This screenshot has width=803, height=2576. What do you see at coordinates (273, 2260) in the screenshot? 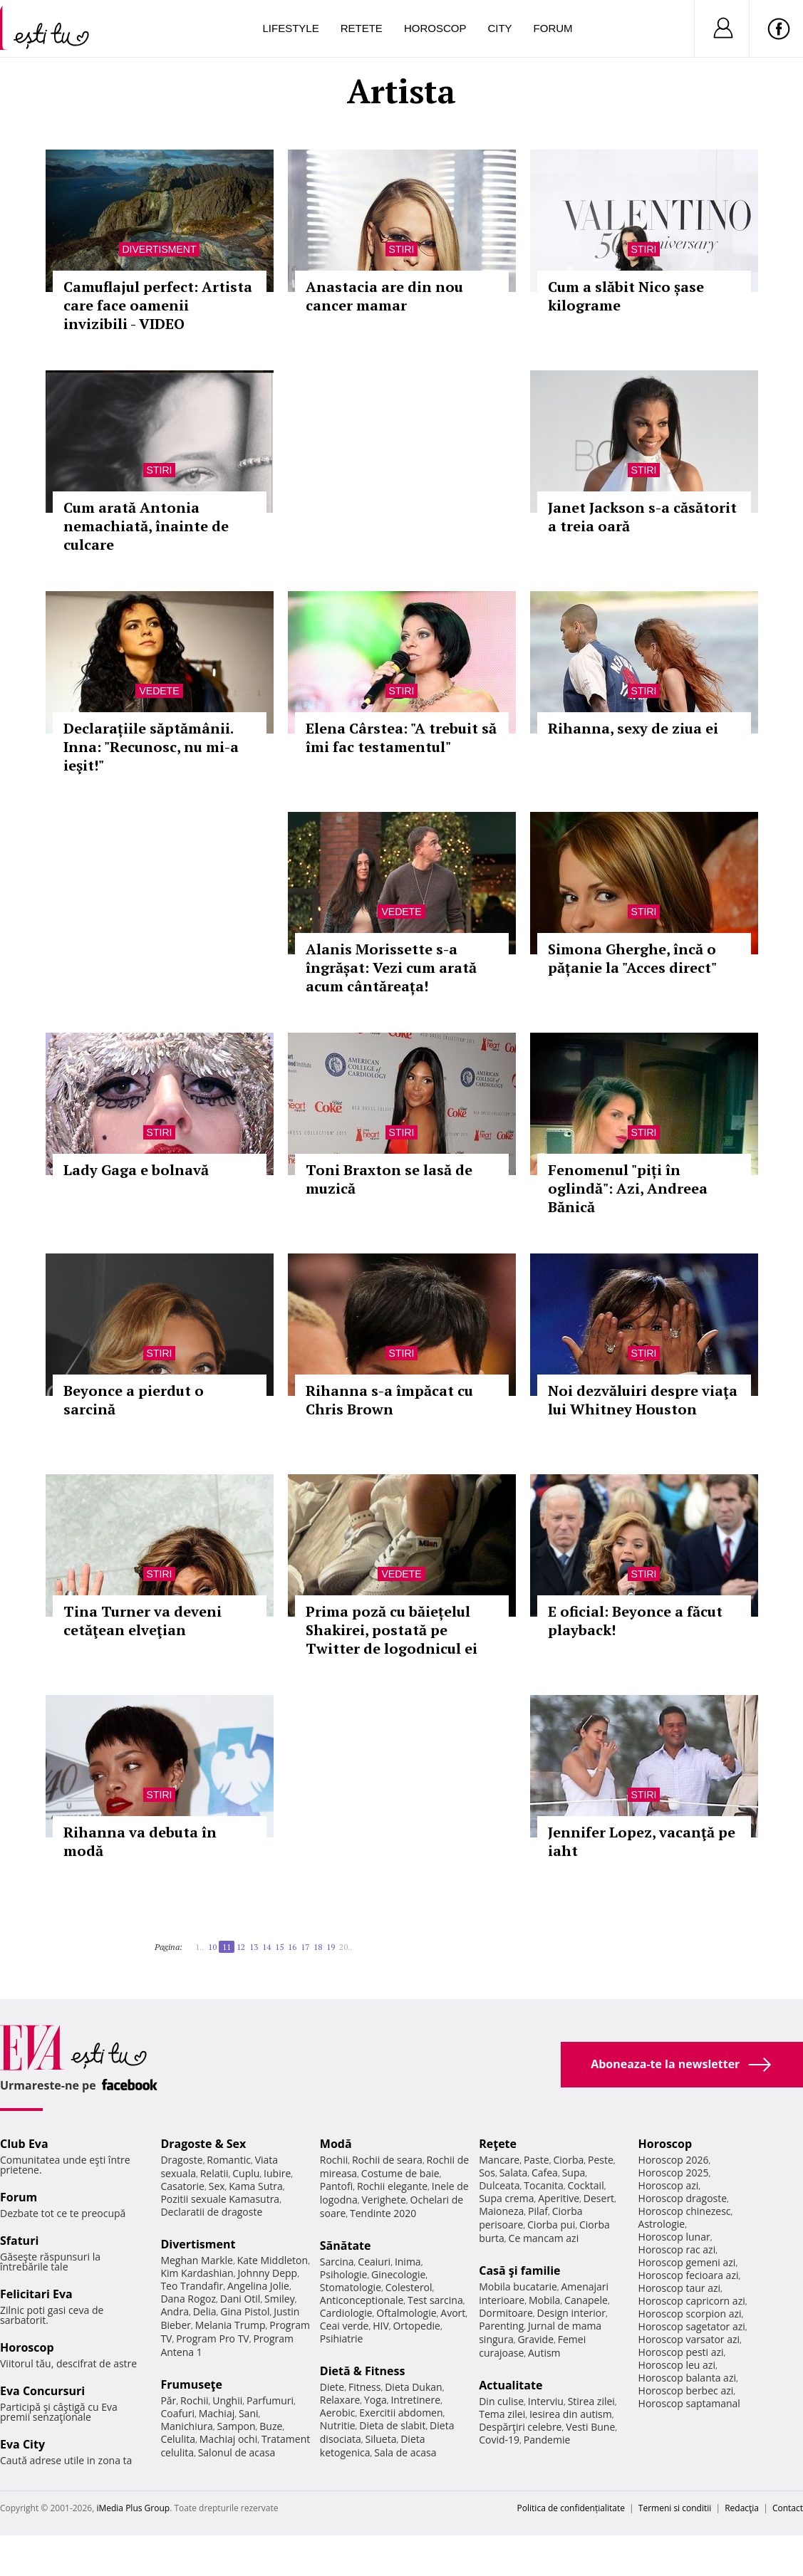
I see `Kate Middleton` at bounding box center [273, 2260].